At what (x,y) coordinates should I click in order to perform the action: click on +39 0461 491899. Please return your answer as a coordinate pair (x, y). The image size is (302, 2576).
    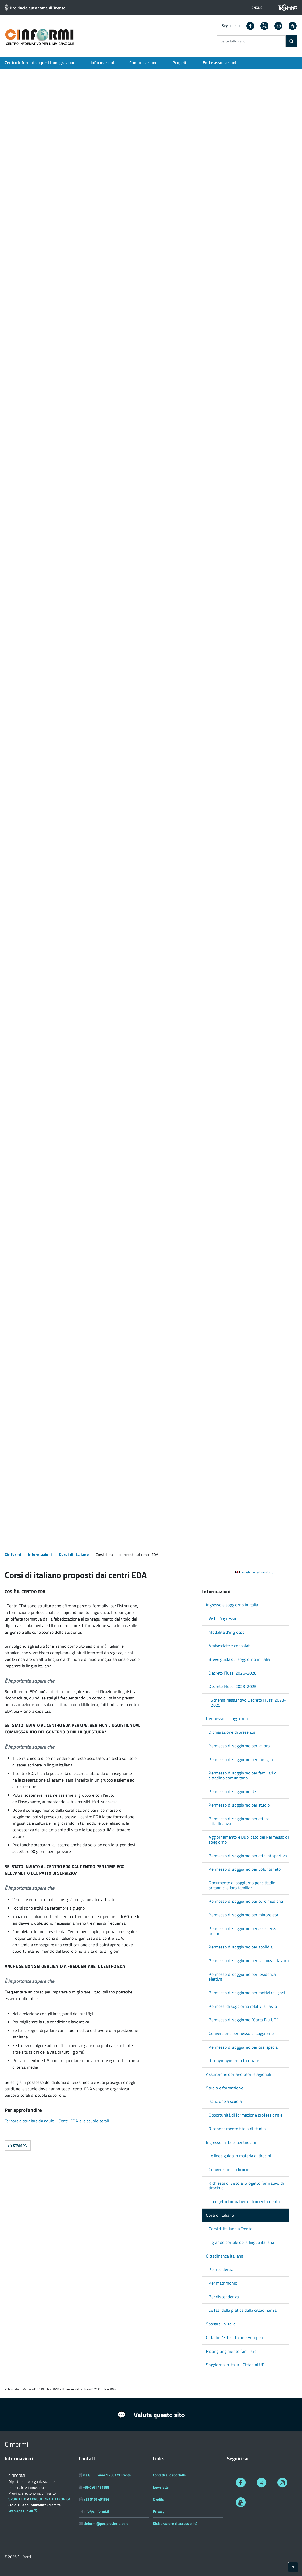
    Looking at the image, I should click on (96, 2499).